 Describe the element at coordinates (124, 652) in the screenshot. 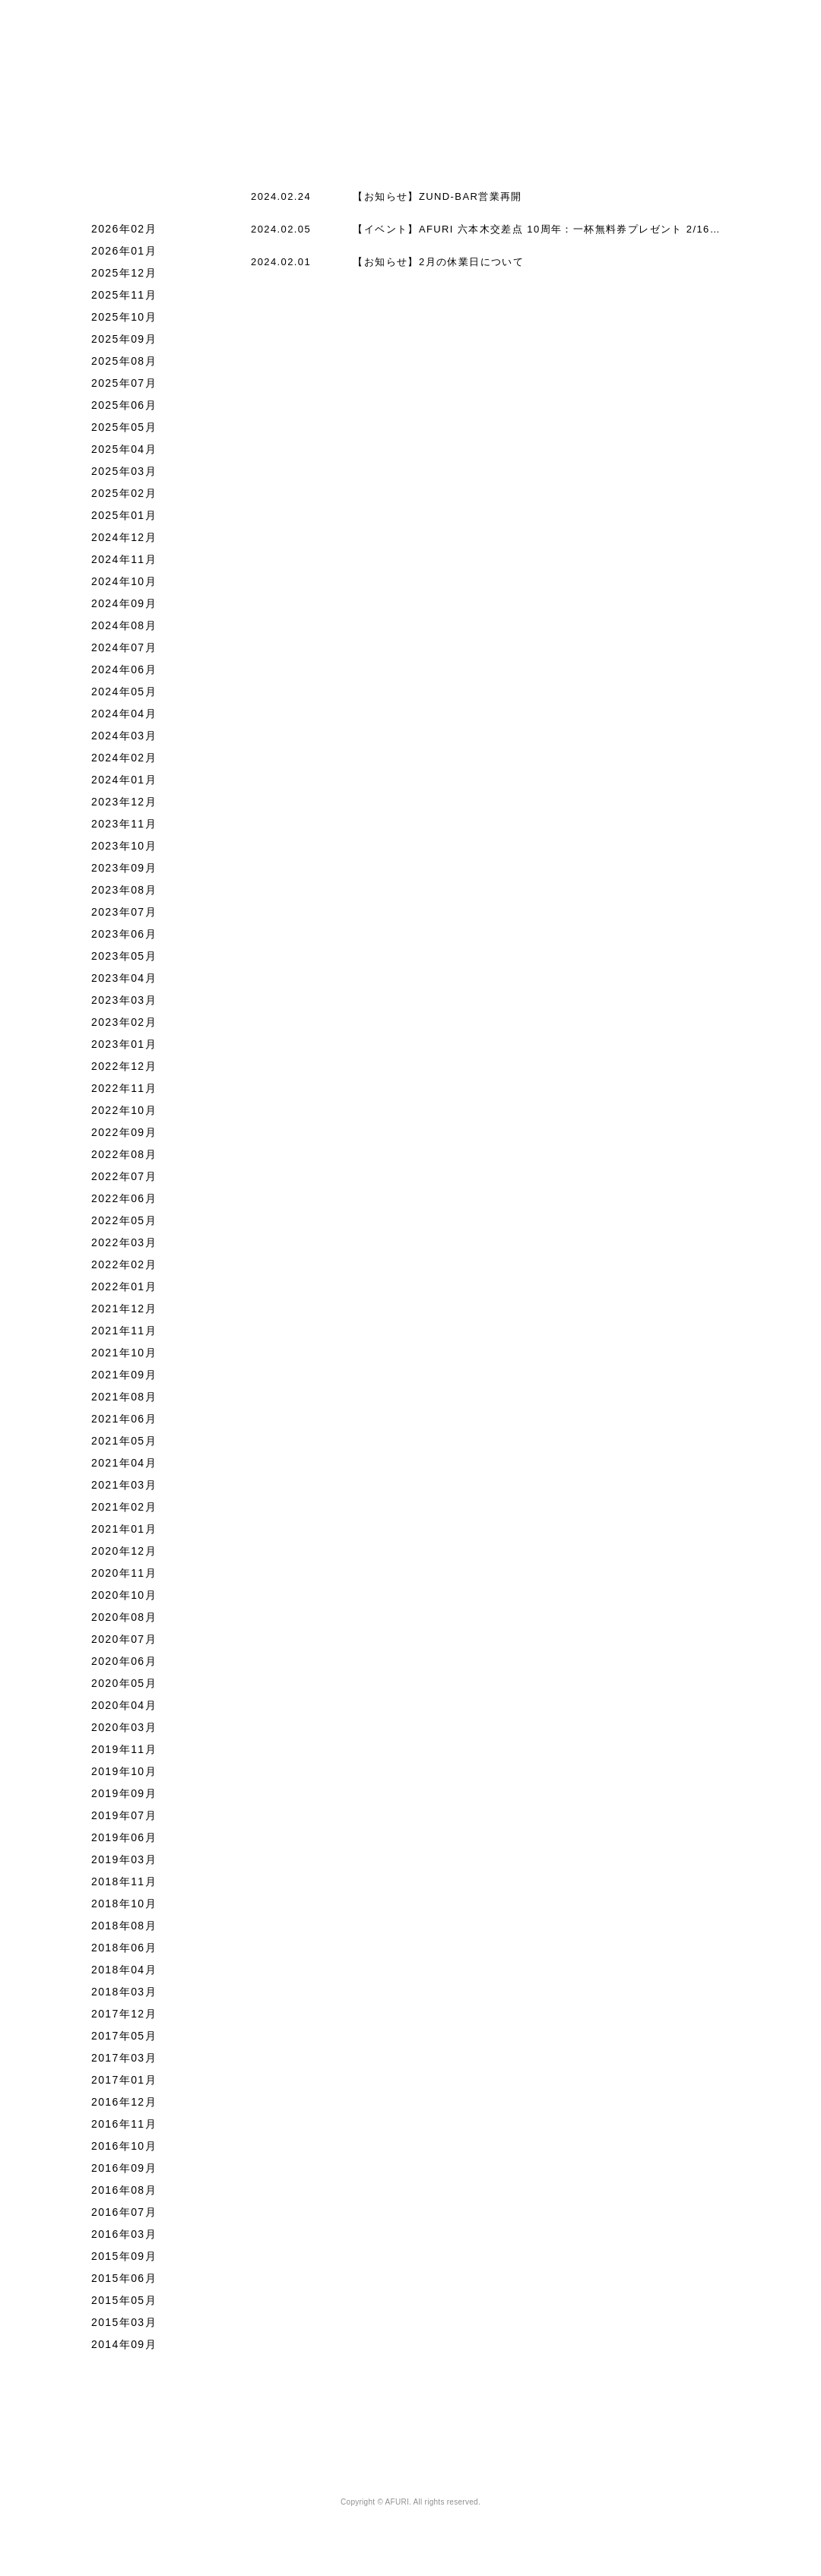

I see `2024年08月` at that location.